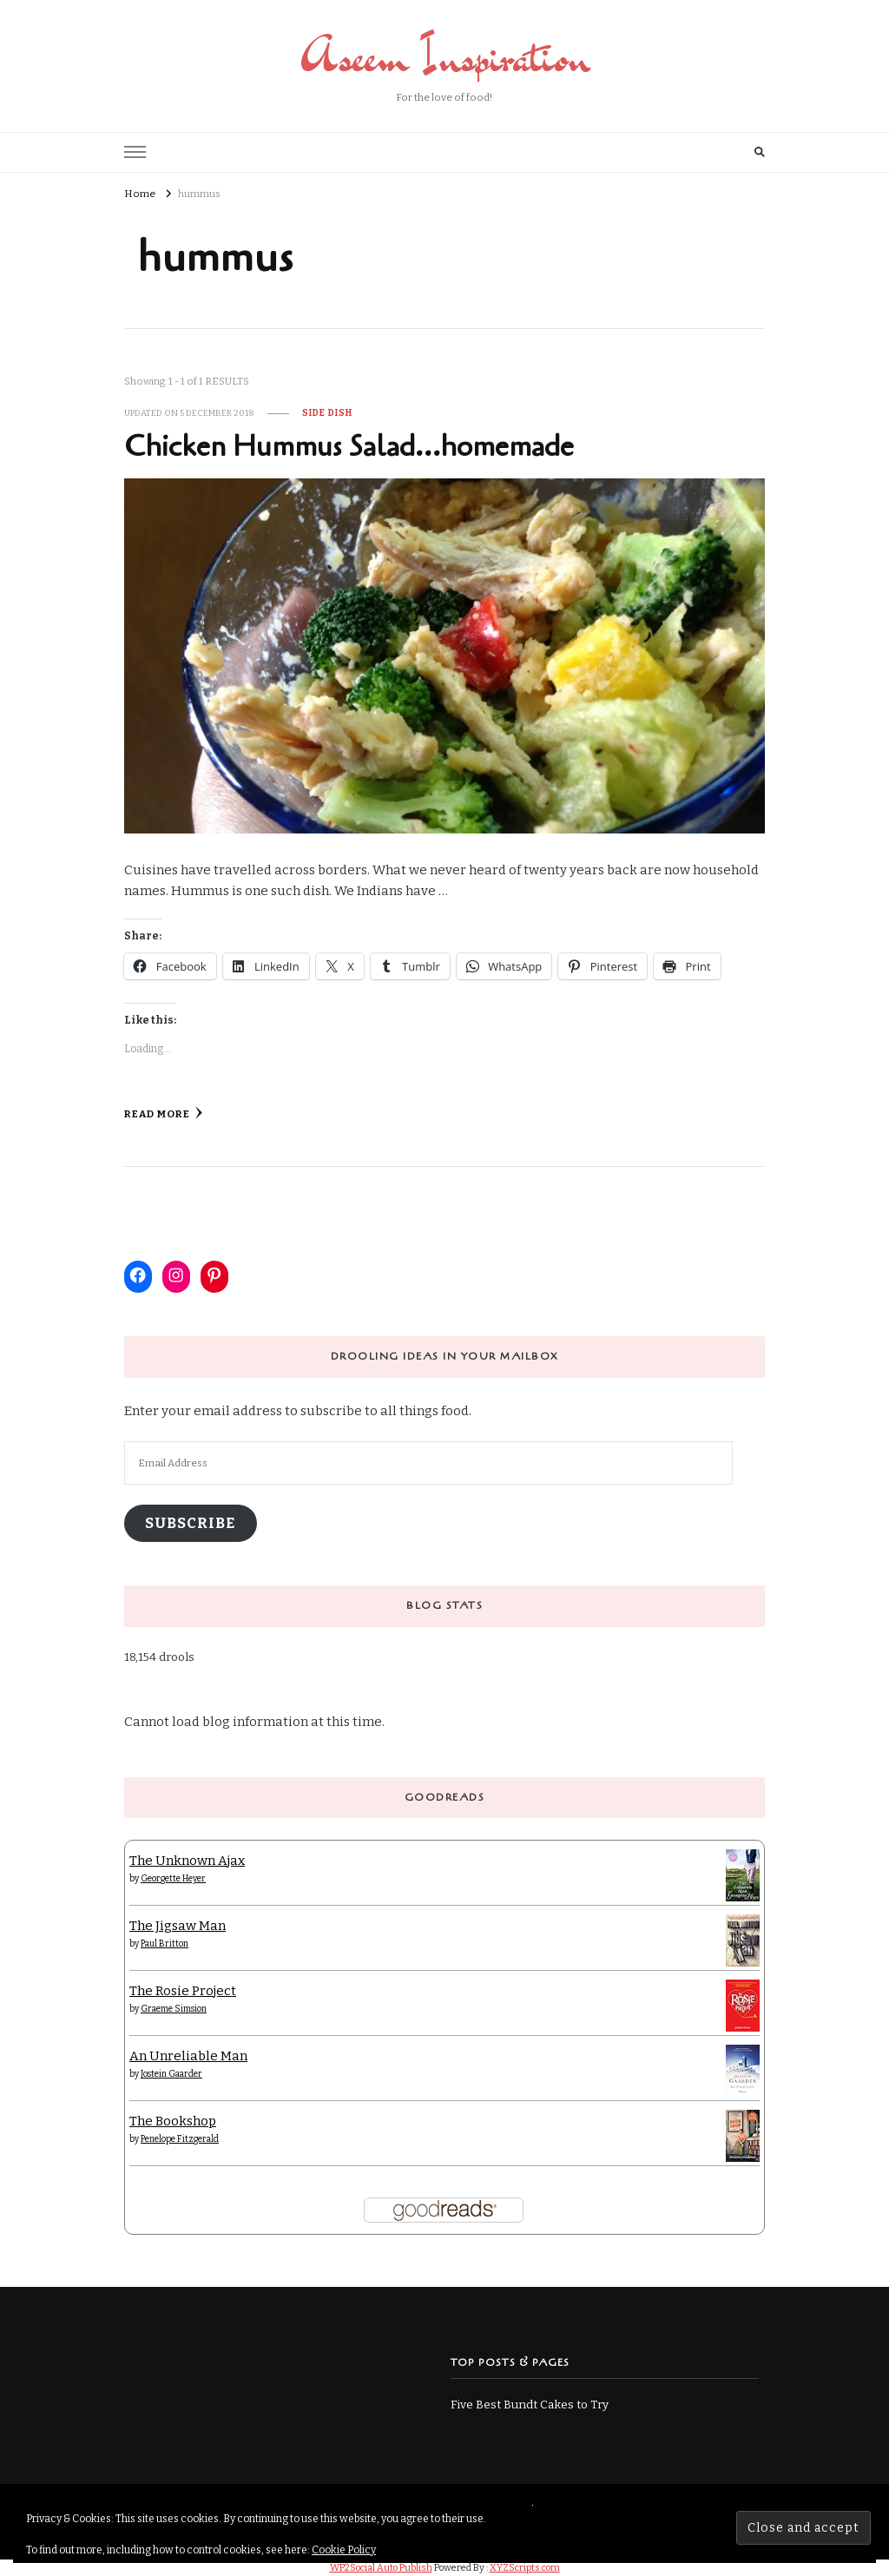  Describe the element at coordinates (172, 2121) in the screenshot. I see `The Bookshop` at that location.